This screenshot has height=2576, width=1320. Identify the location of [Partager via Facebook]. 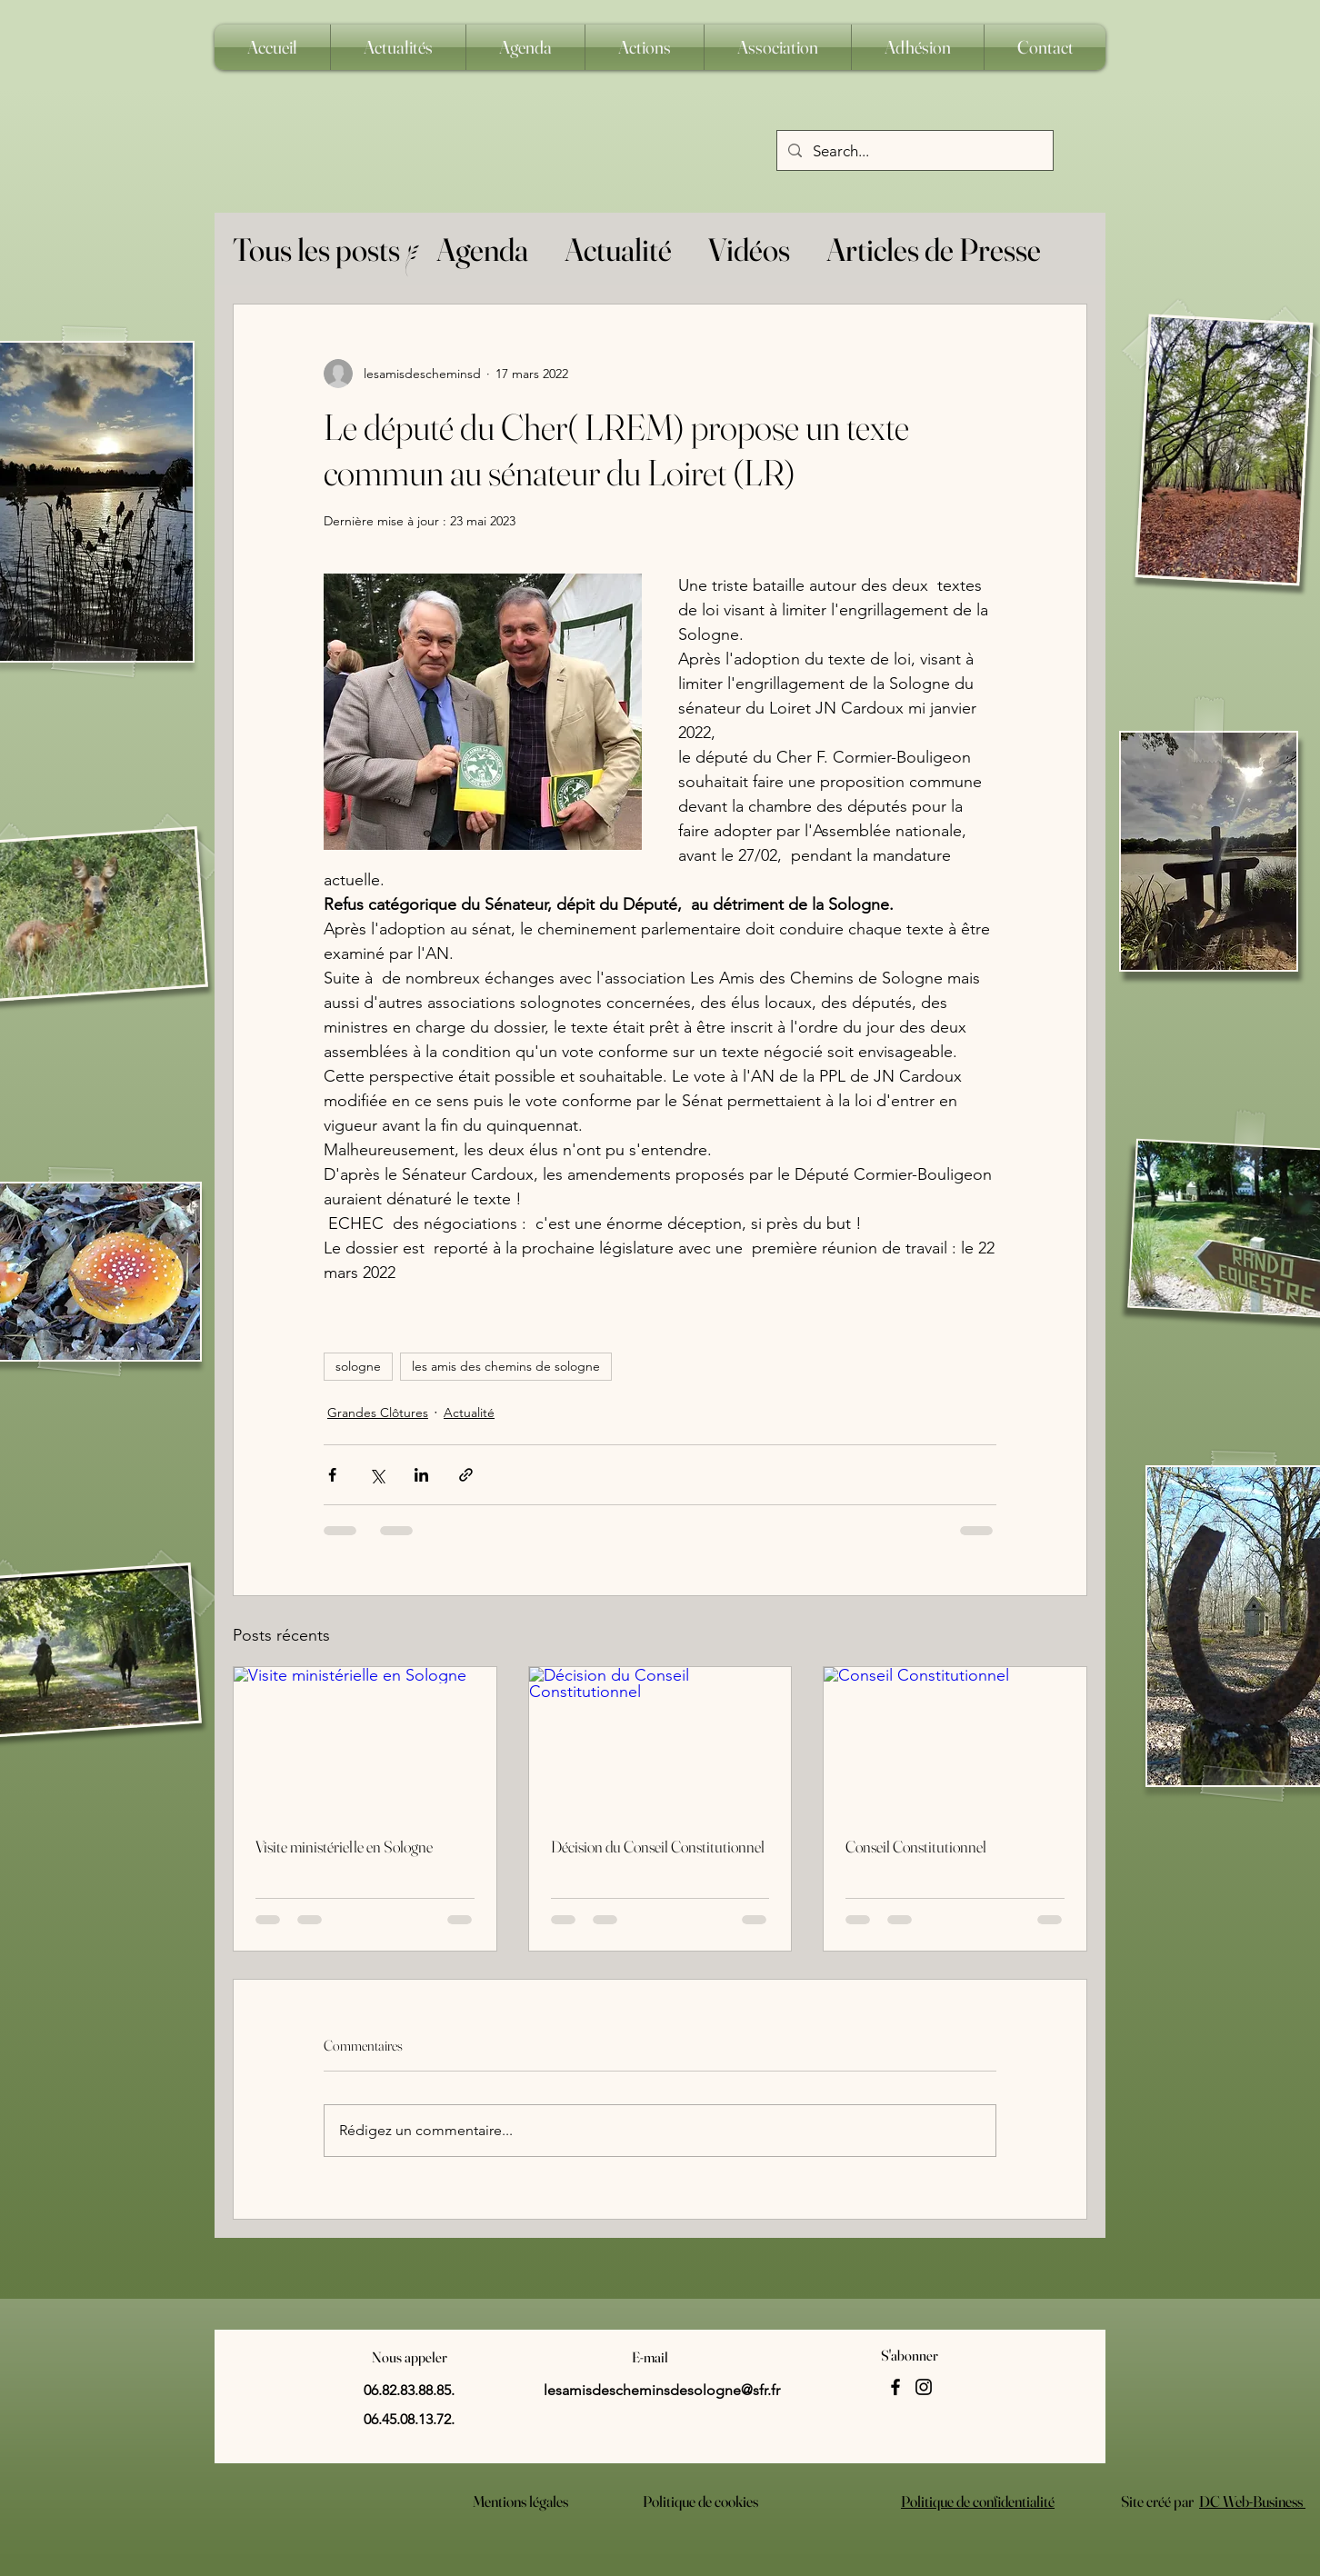
(332, 1474).